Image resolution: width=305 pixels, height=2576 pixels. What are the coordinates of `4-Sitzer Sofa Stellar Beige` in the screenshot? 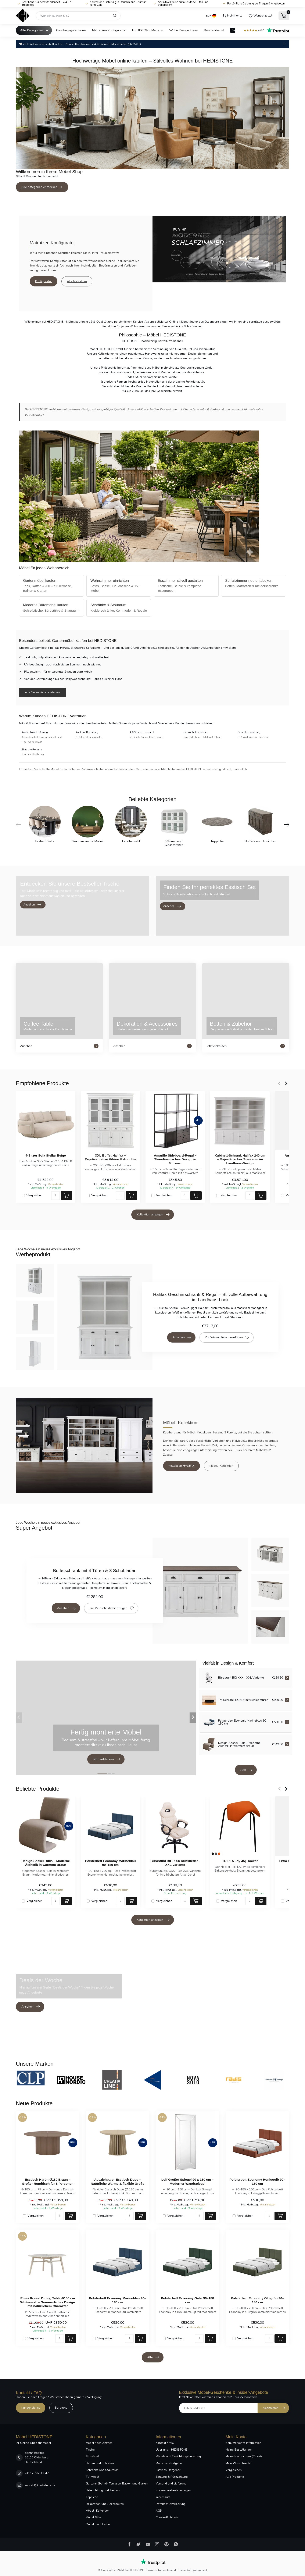 It's located at (45, 1155).